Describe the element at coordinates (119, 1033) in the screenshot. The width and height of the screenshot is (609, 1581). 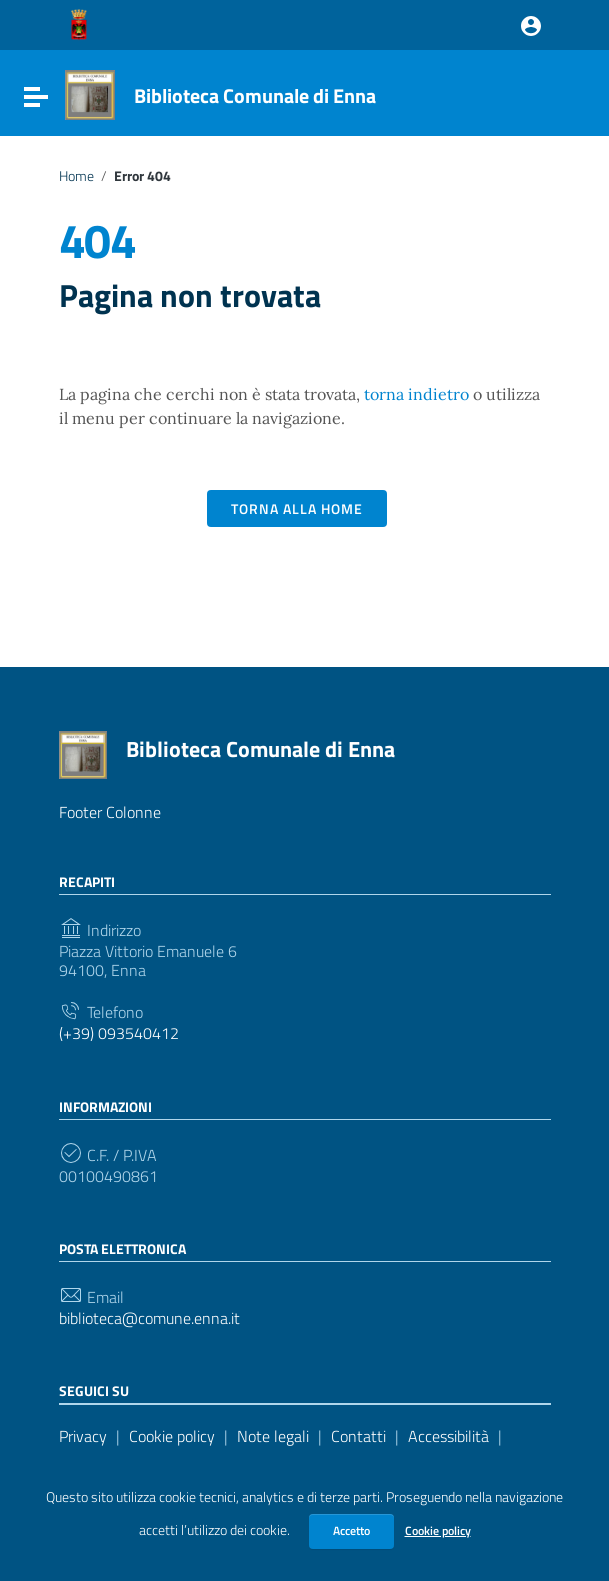
I see `(+39) 093540412` at that location.